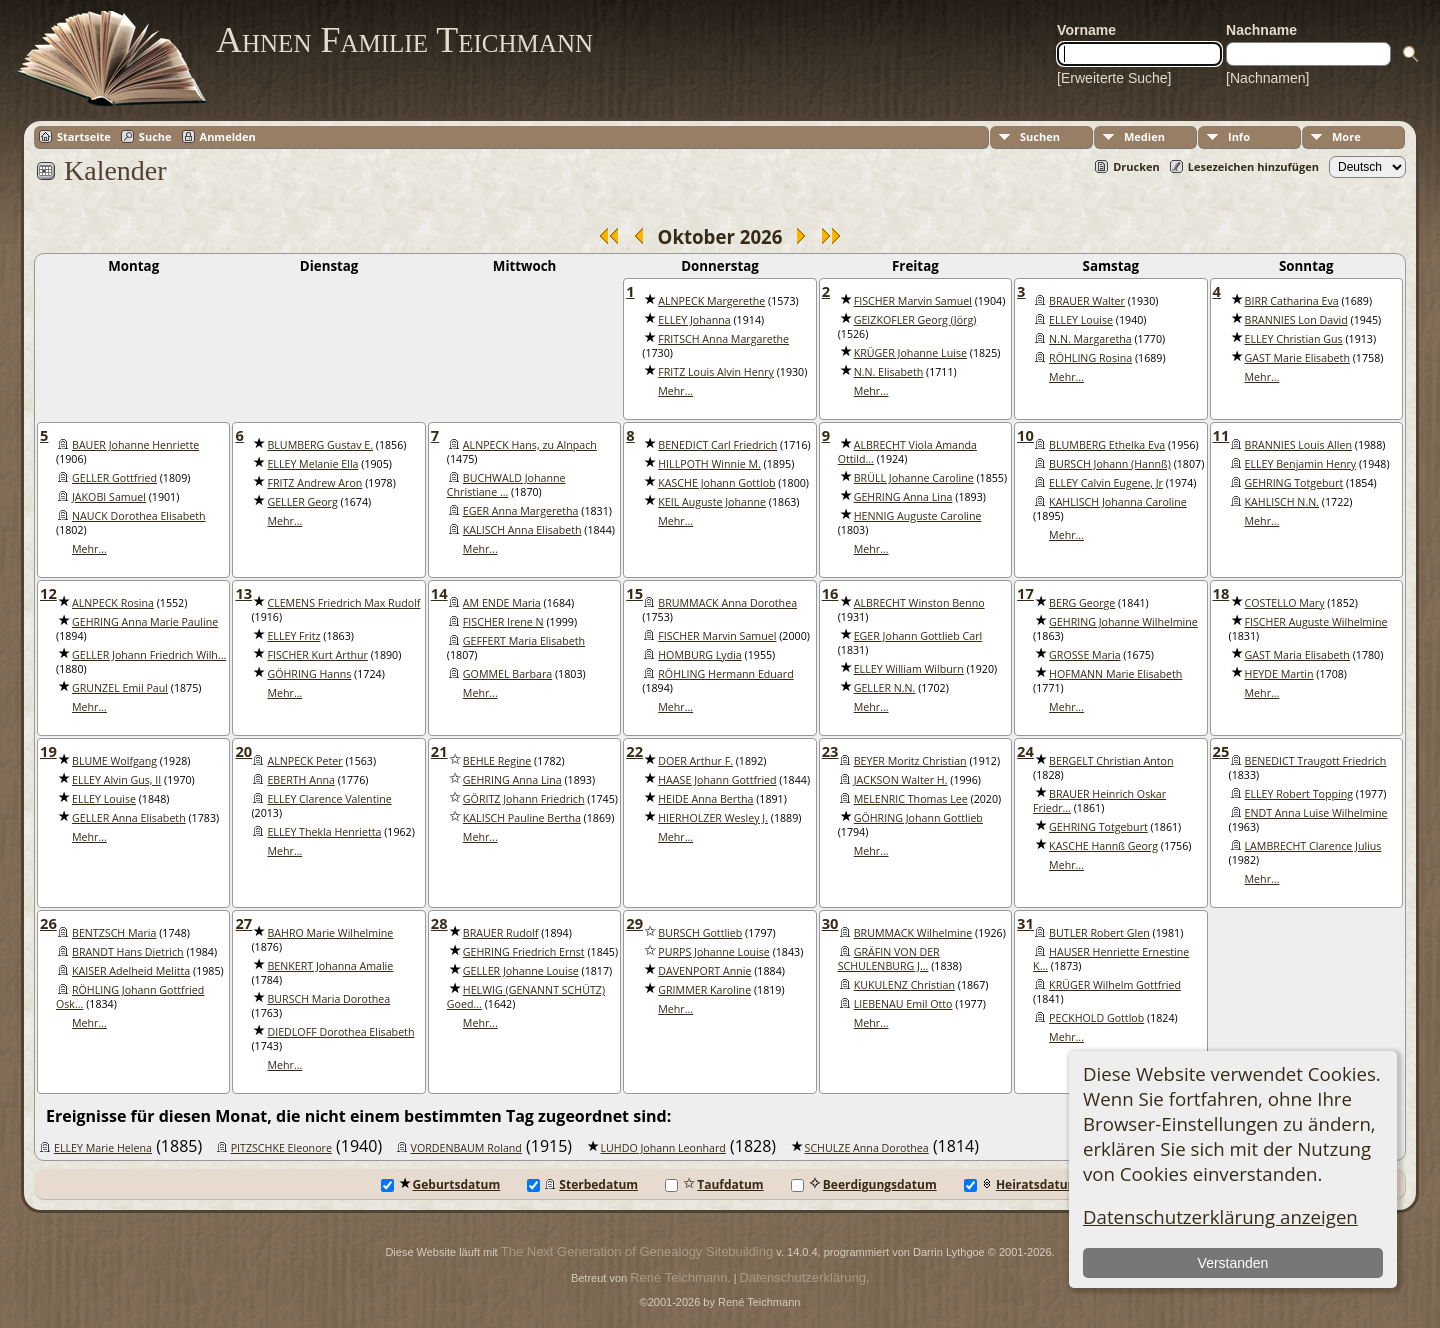 The image size is (1440, 1328). Describe the element at coordinates (1297, 358) in the screenshot. I see `GAST Marie Elisabeth` at that location.